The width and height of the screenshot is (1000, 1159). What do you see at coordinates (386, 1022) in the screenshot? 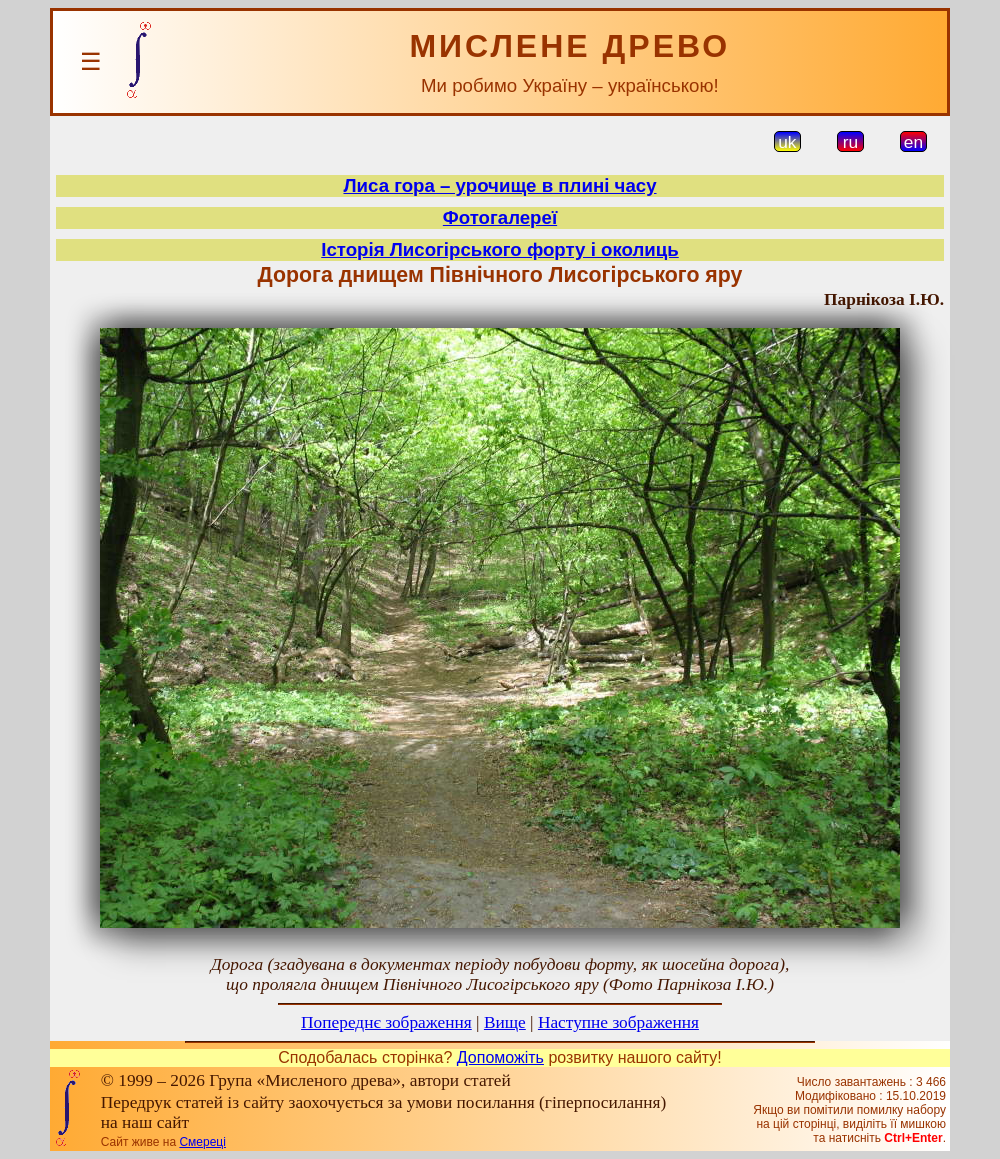
I see `Попереднє зображення` at bounding box center [386, 1022].